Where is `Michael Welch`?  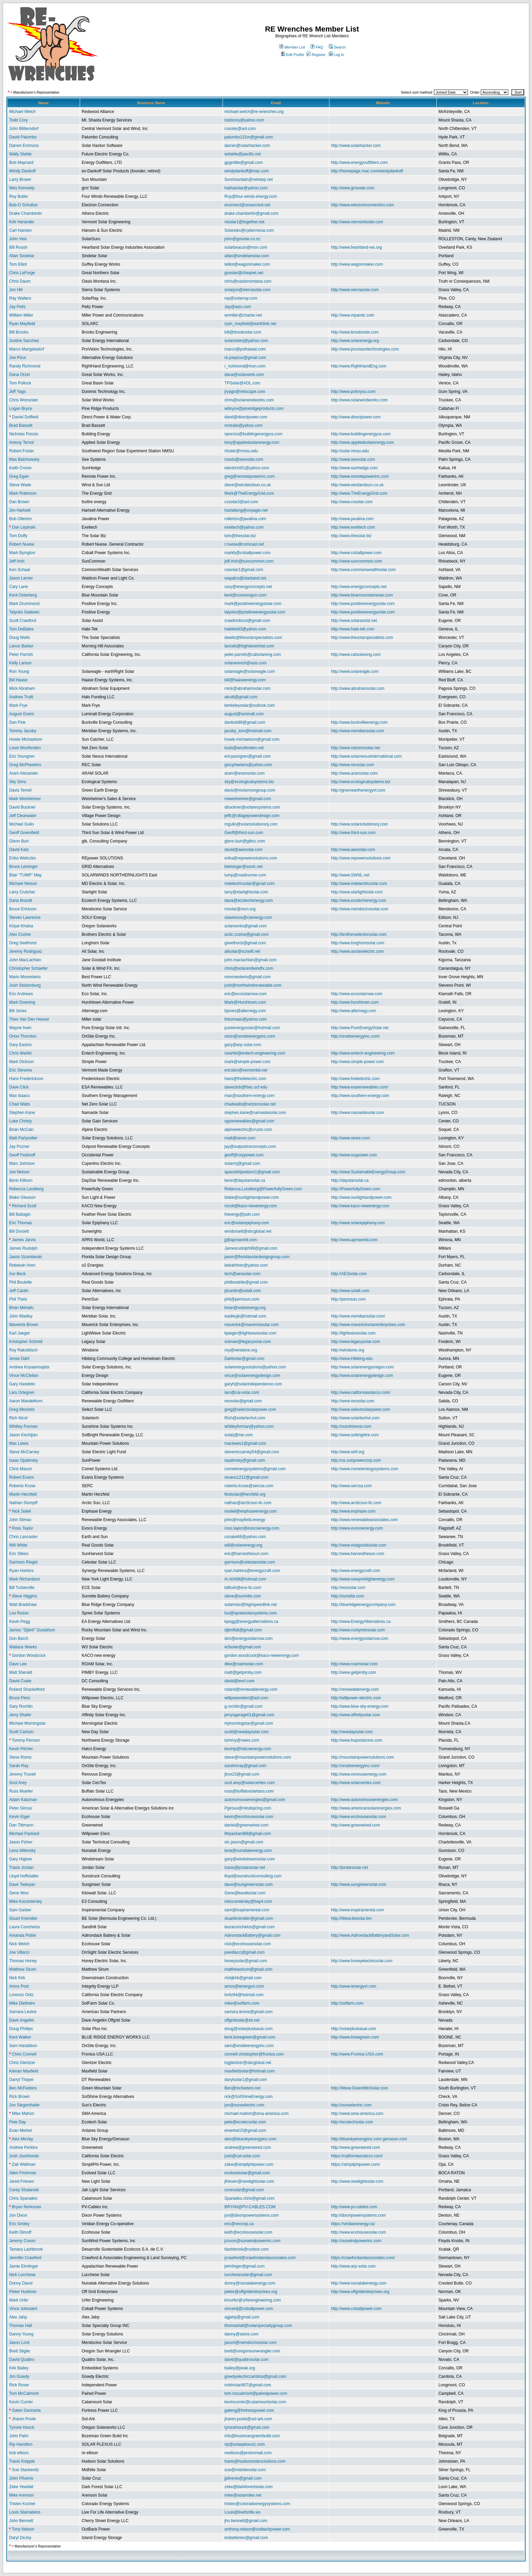
Michael Welch is located at coordinates (22, 111).